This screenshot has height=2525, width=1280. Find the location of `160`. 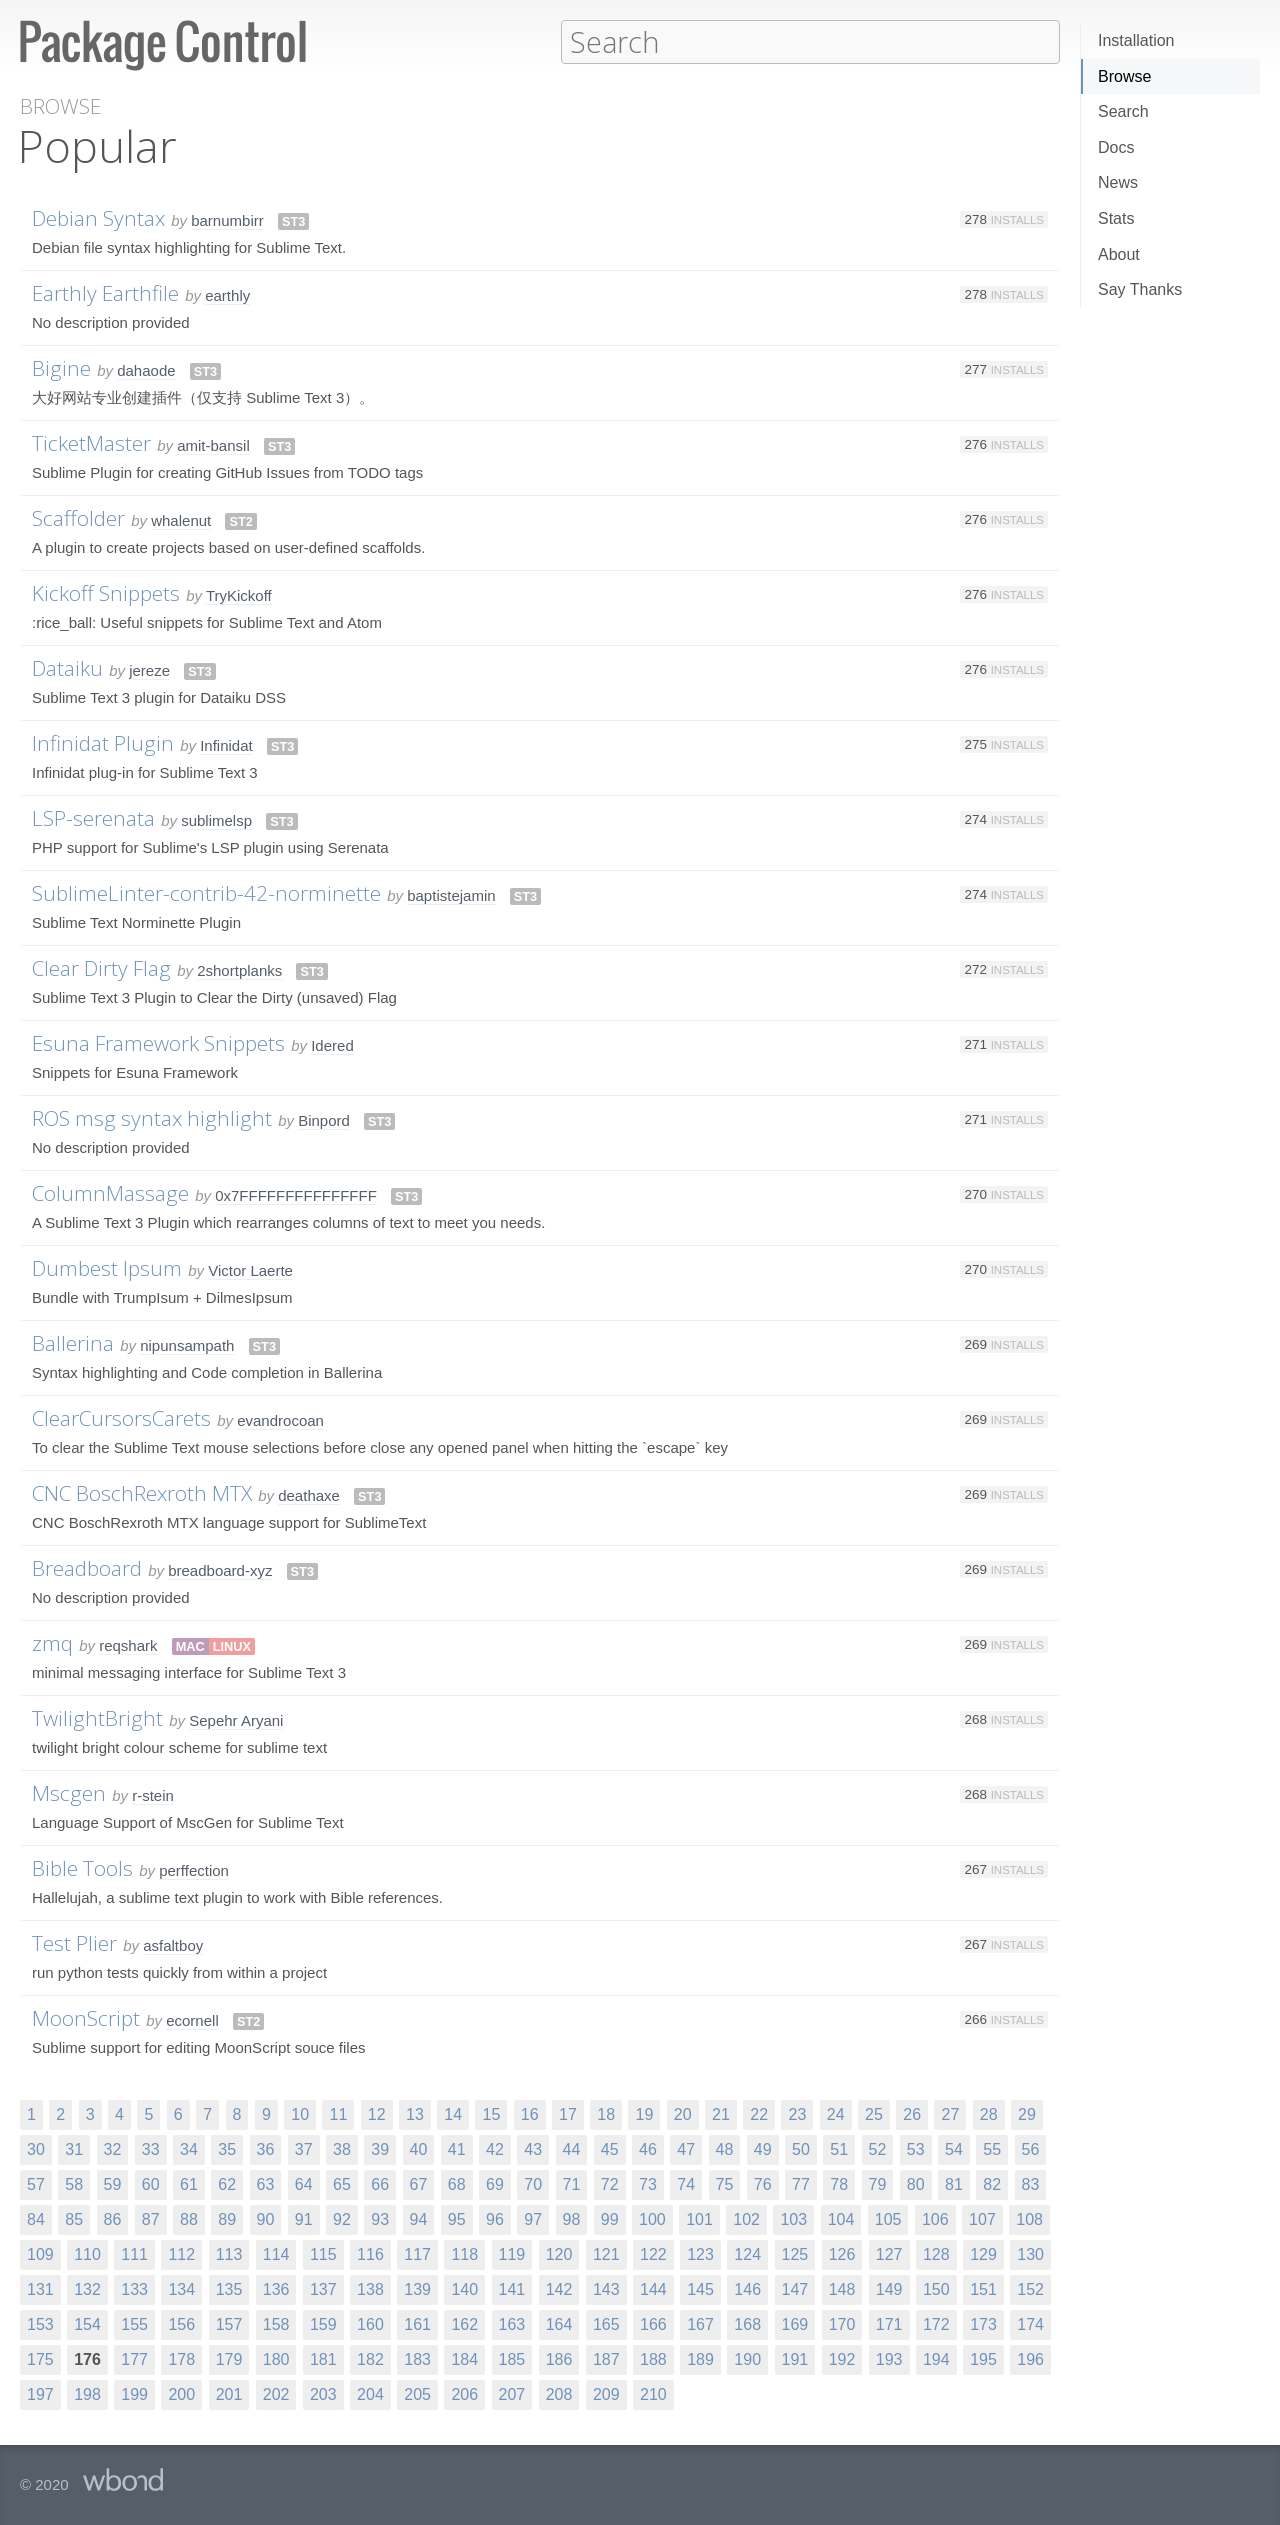

160 is located at coordinates (370, 2323).